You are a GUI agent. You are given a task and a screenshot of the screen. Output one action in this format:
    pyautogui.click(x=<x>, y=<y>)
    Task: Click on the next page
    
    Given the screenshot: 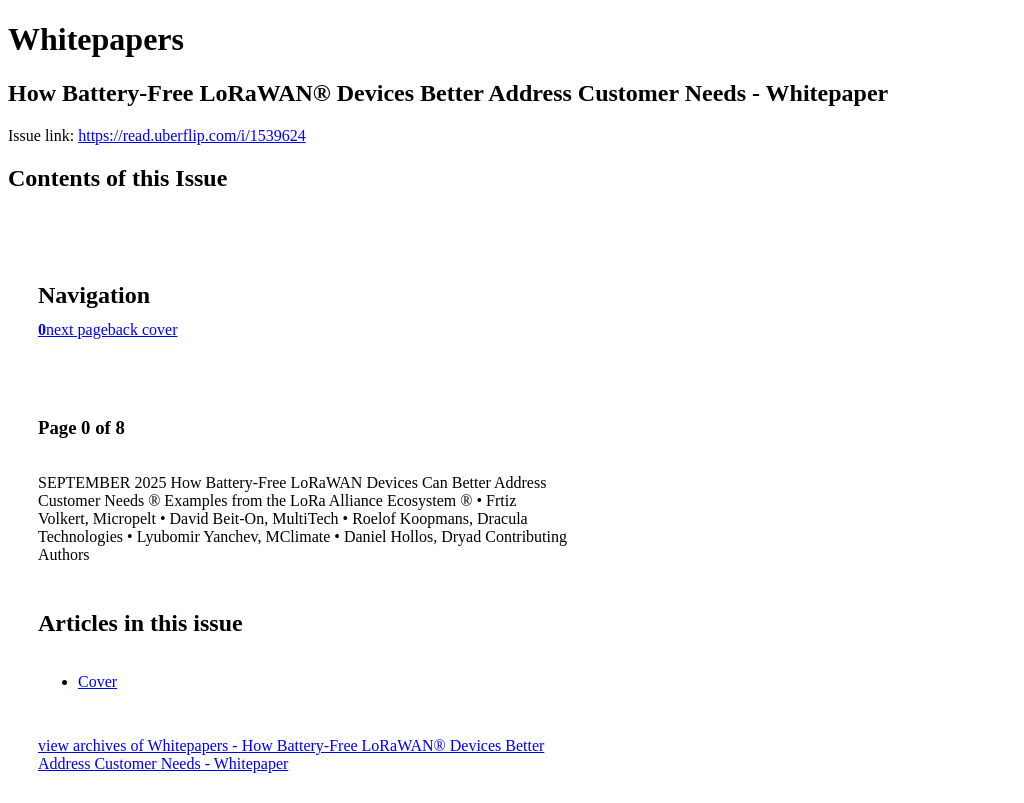 What is the action you would take?
    pyautogui.click(x=77, y=329)
    